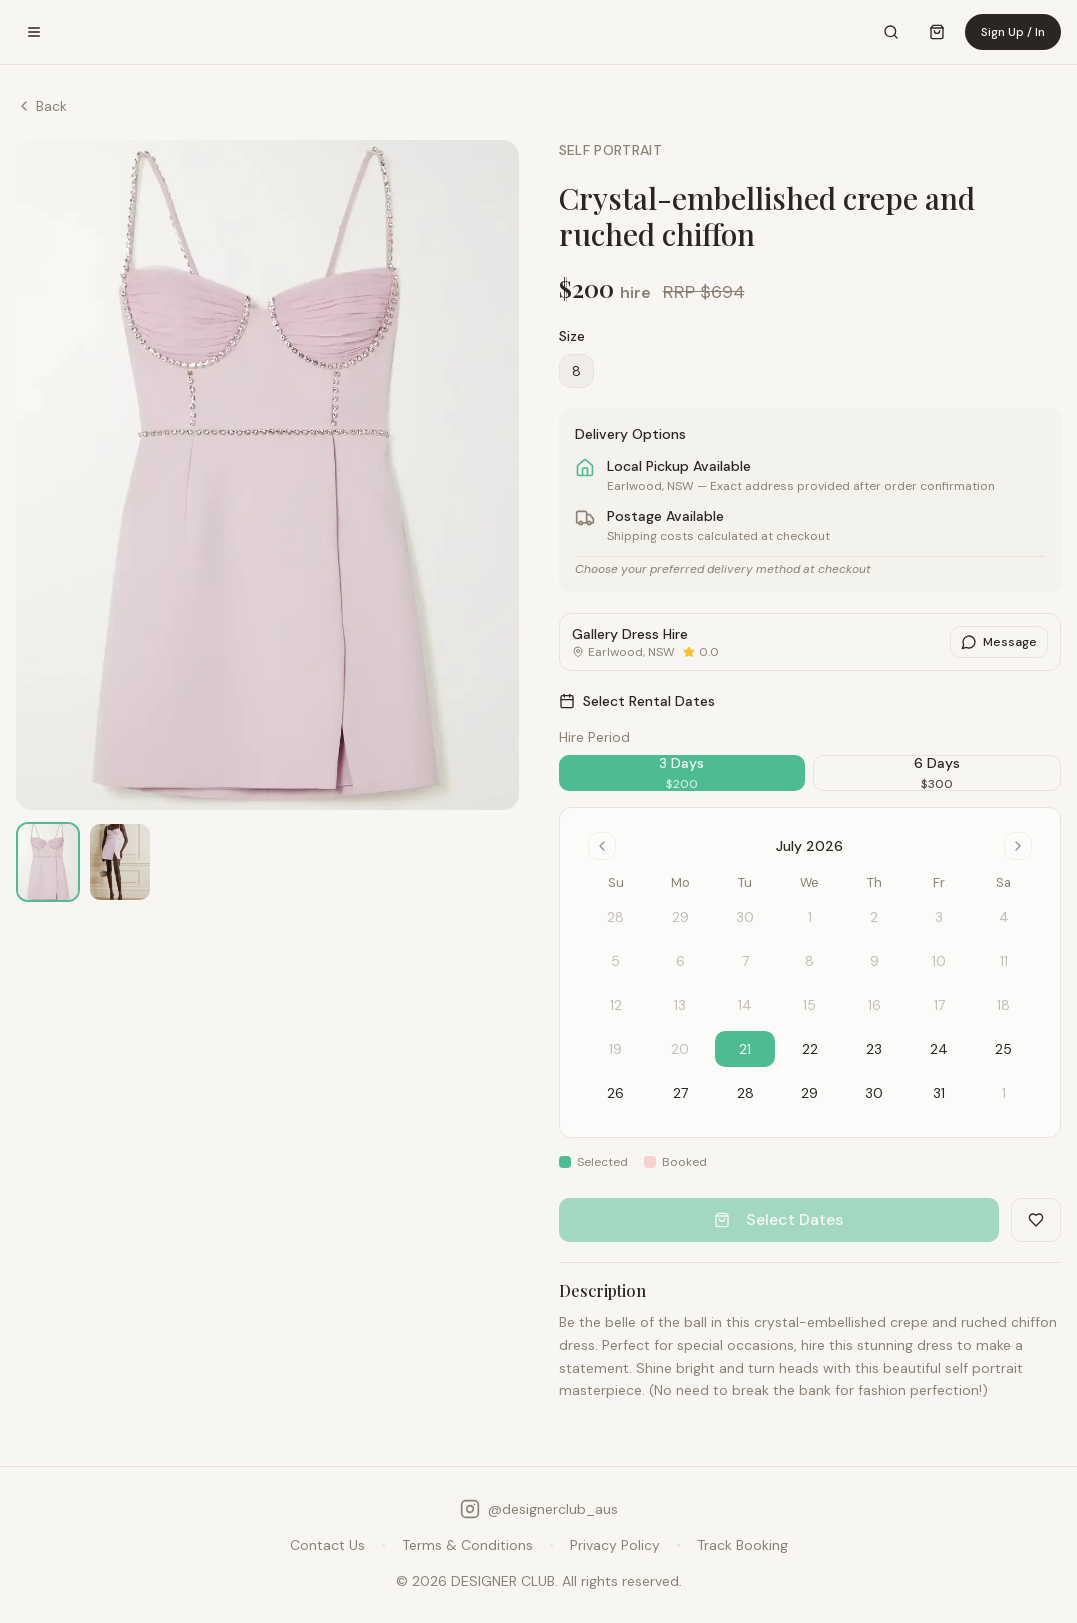 Image resolution: width=1077 pixels, height=1623 pixels. What do you see at coordinates (874, 1049) in the screenshot?
I see `23 [gridcell]` at bounding box center [874, 1049].